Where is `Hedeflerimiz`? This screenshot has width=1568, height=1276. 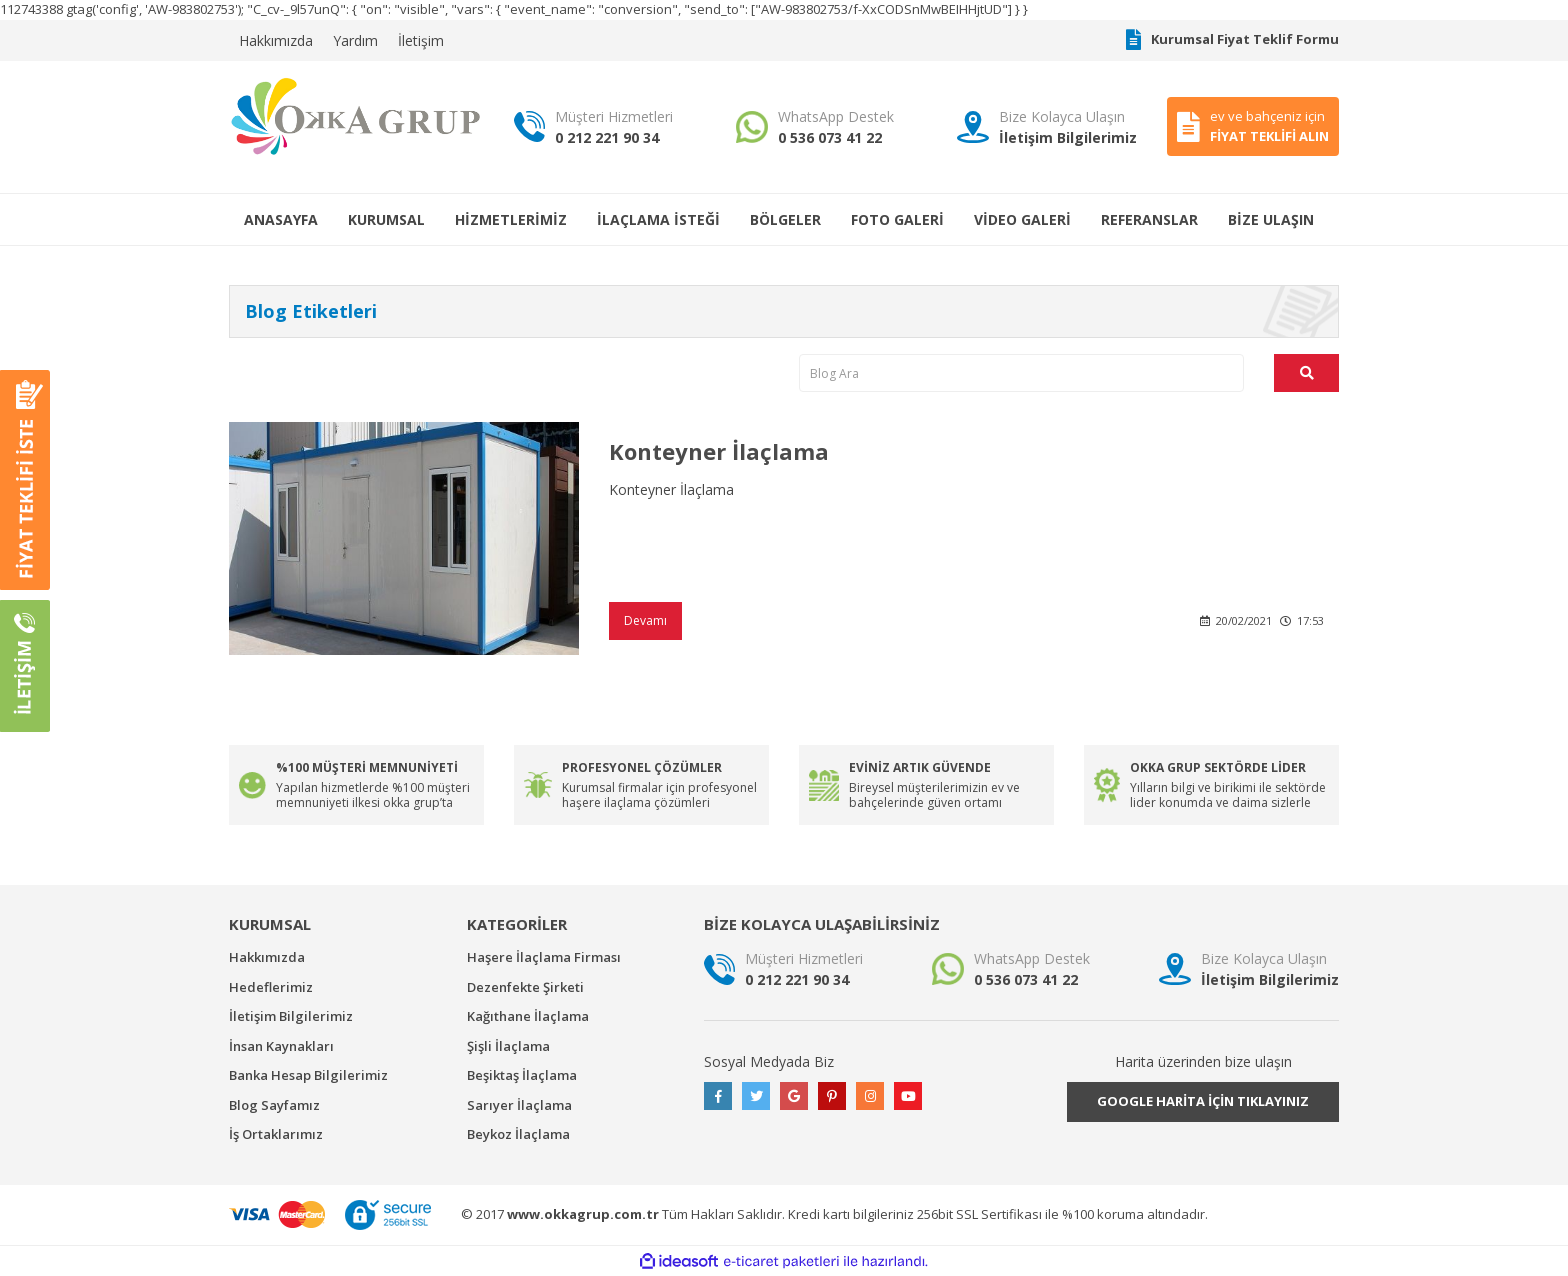
Hedeflerimiz is located at coordinates (271, 987).